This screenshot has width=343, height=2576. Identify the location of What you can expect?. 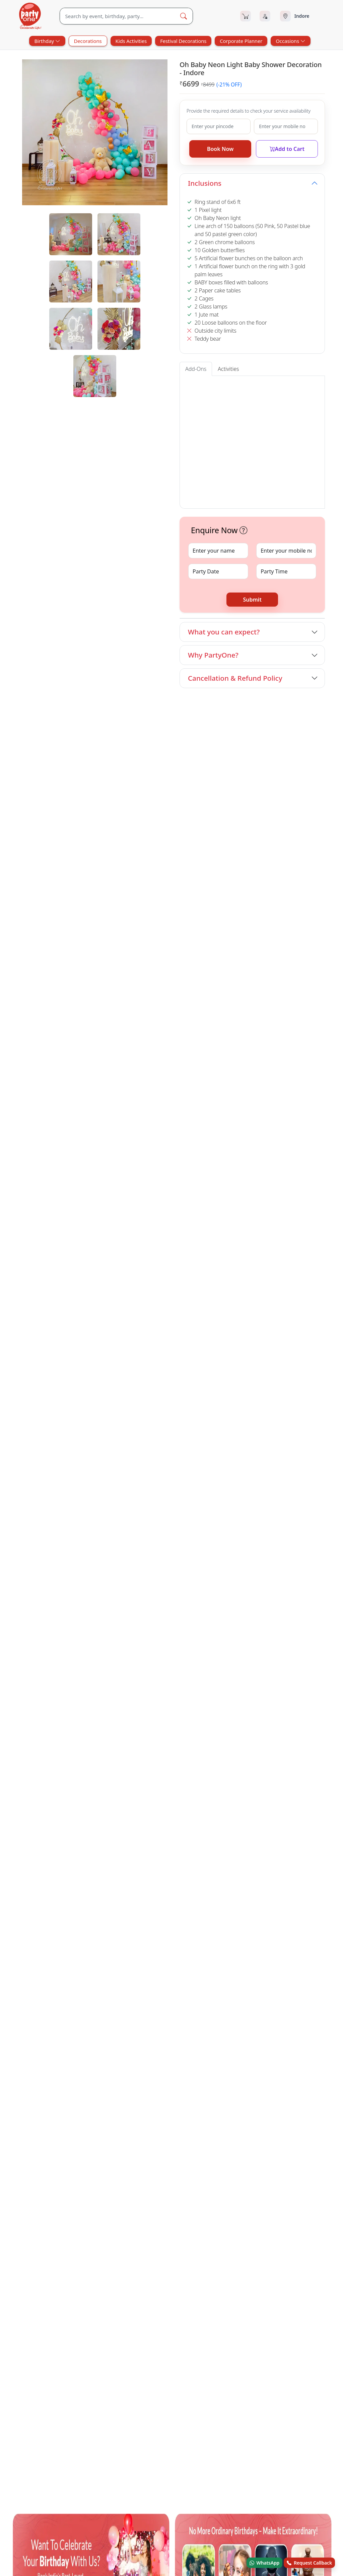
(224, 631).